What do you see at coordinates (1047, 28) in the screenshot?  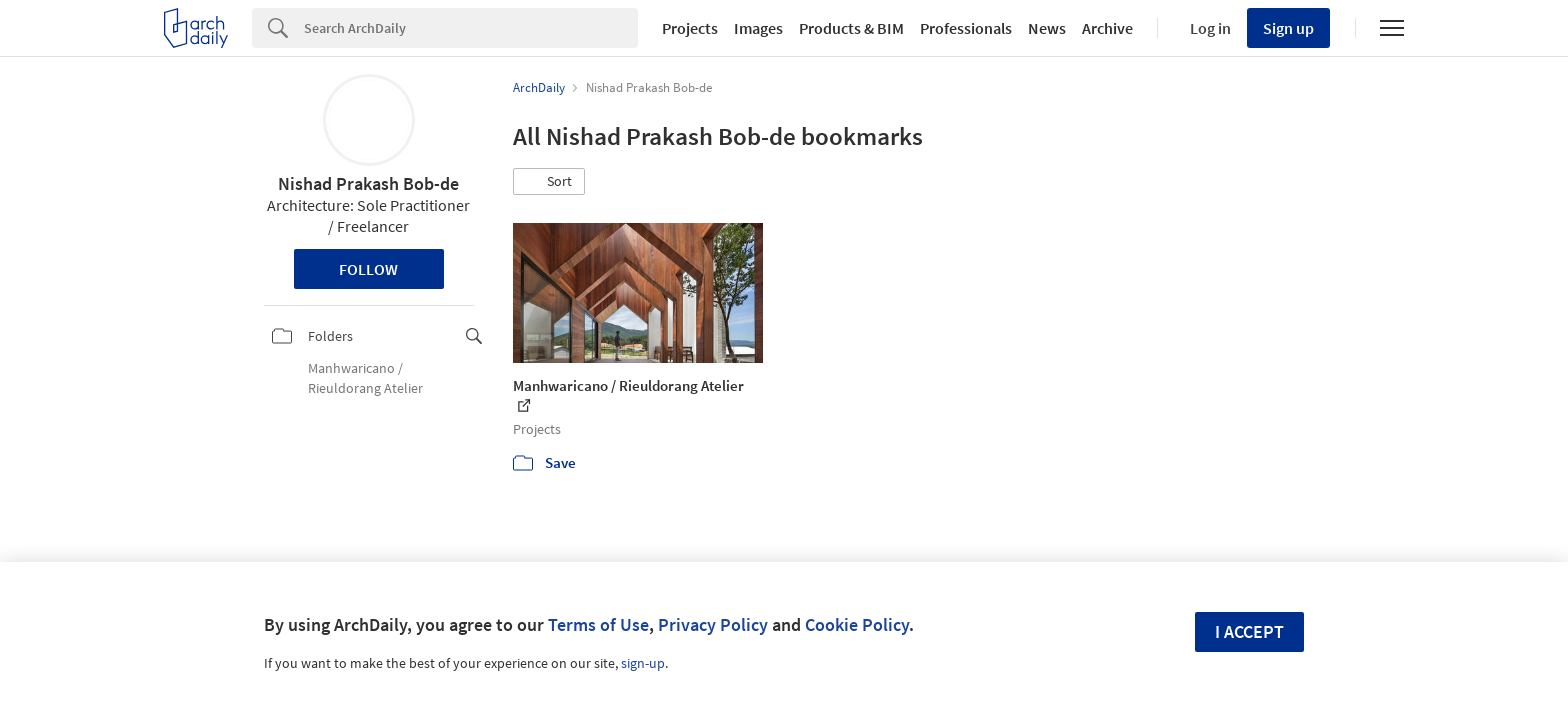 I see `News` at bounding box center [1047, 28].